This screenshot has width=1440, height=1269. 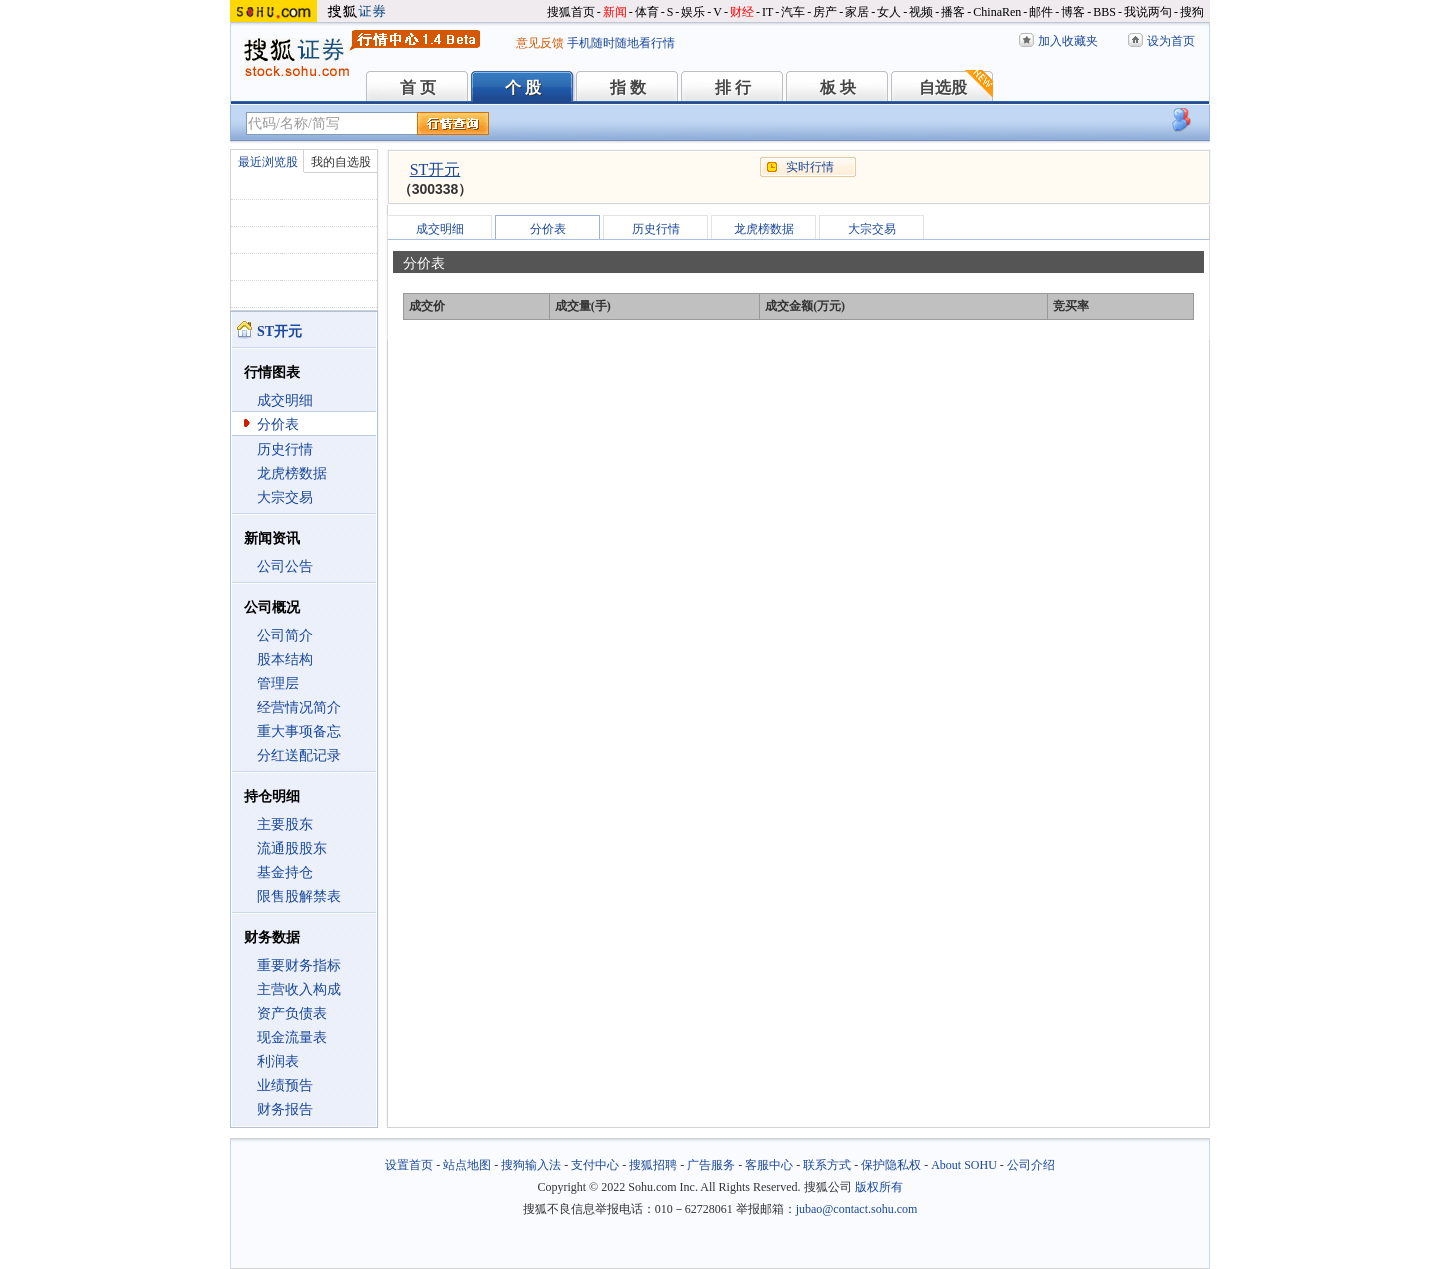 I want to click on 财经, so click(x=742, y=12).